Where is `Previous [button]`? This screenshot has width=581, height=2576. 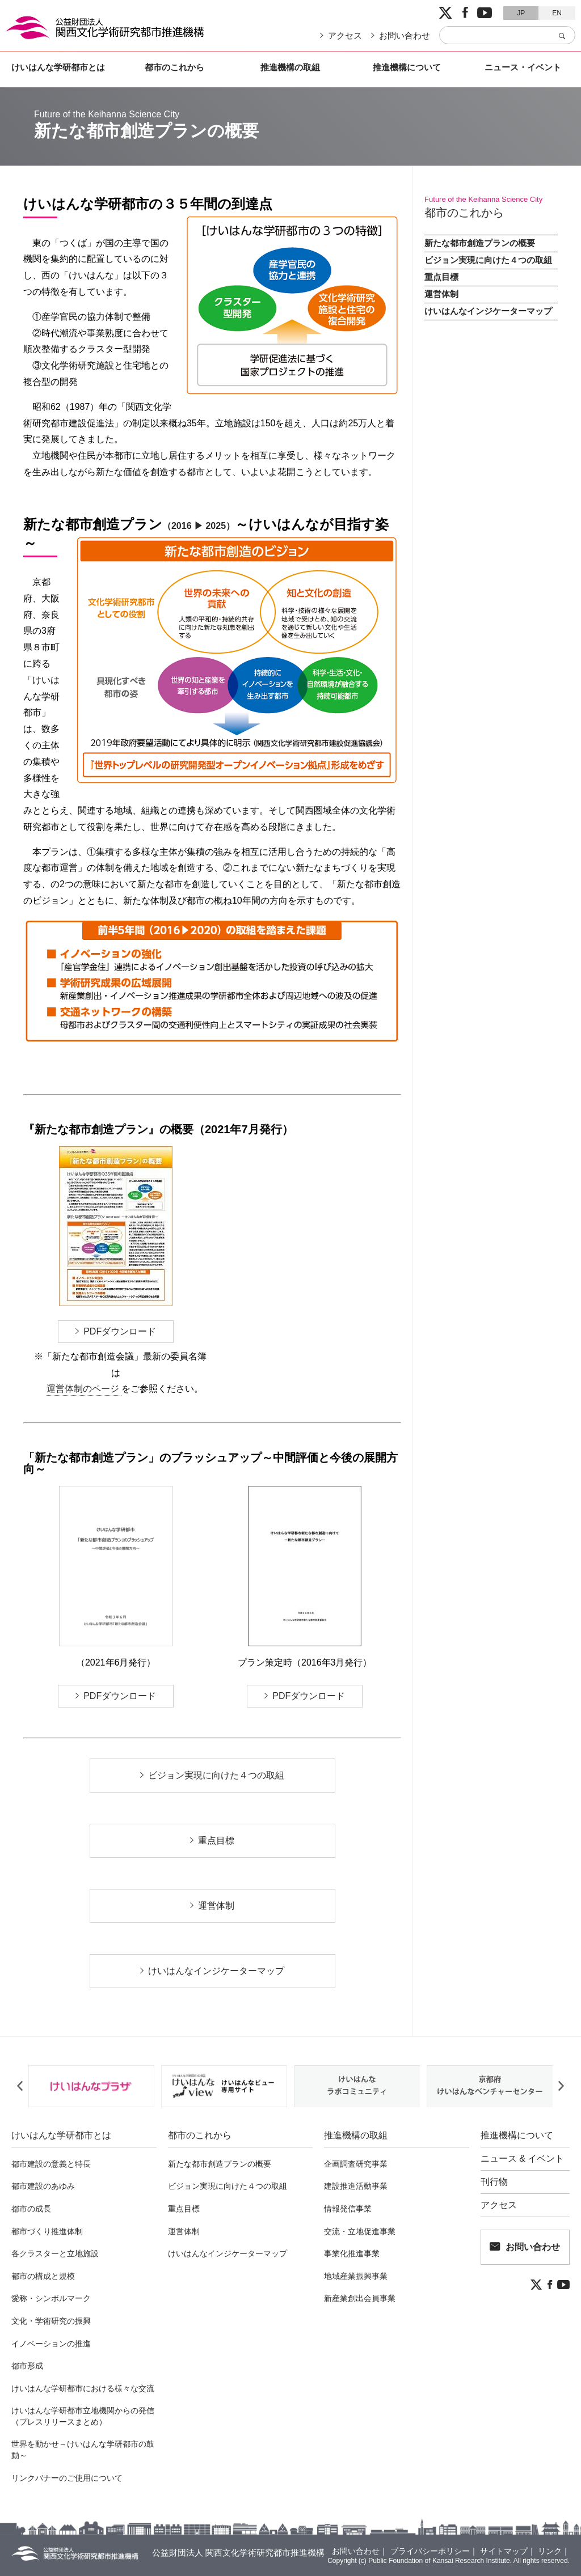 Previous [button] is located at coordinates (20, 2086).